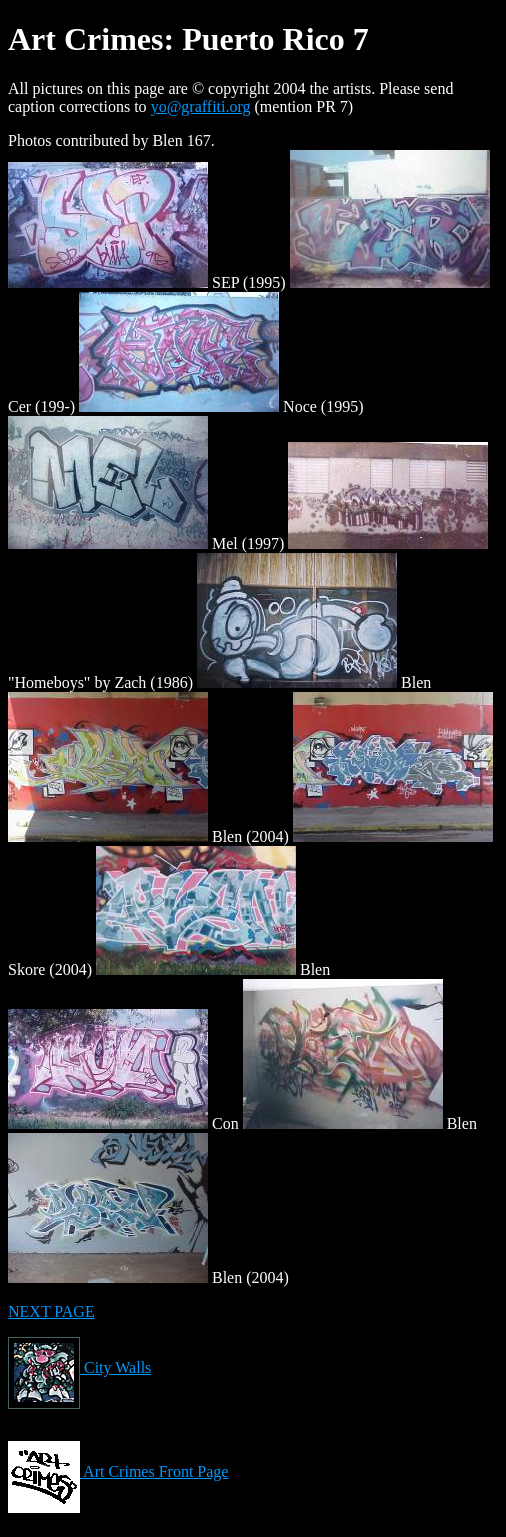 This screenshot has height=1537, width=506. Describe the element at coordinates (79, 1367) in the screenshot. I see `City Walls` at that location.